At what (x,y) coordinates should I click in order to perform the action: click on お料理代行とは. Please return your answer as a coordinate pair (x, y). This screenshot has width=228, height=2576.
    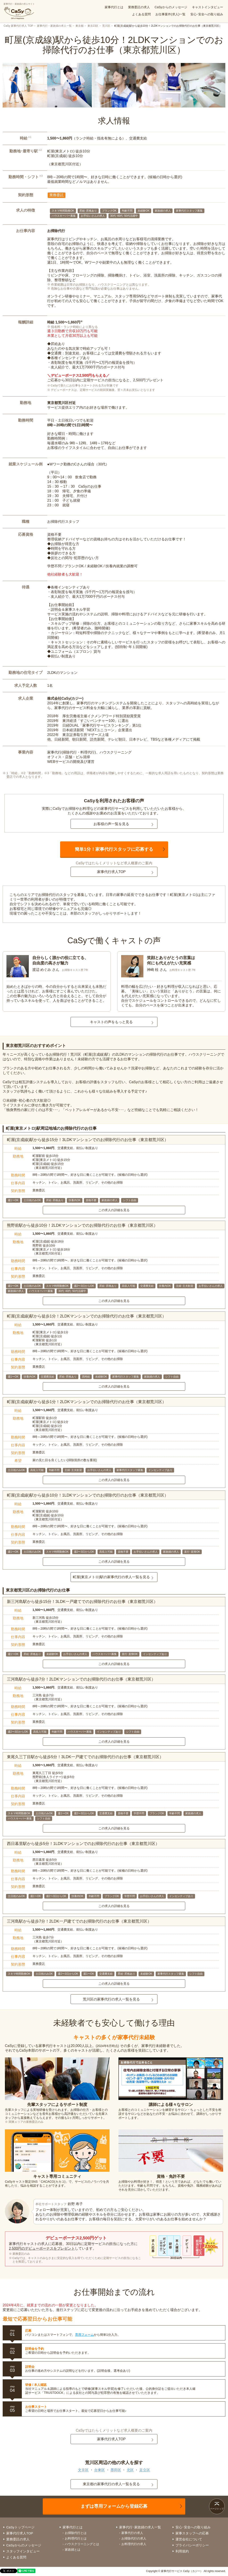
    Looking at the image, I should click on (76, 2538).